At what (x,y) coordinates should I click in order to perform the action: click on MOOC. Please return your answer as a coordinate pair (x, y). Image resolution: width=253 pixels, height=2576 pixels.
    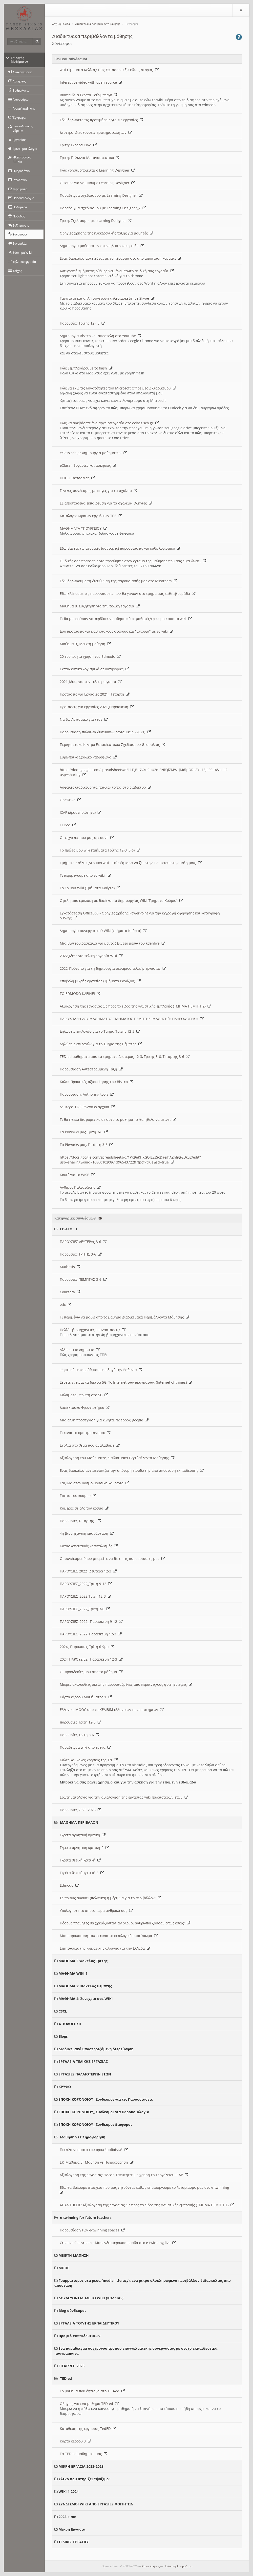
    Looking at the image, I should click on (64, 2268).